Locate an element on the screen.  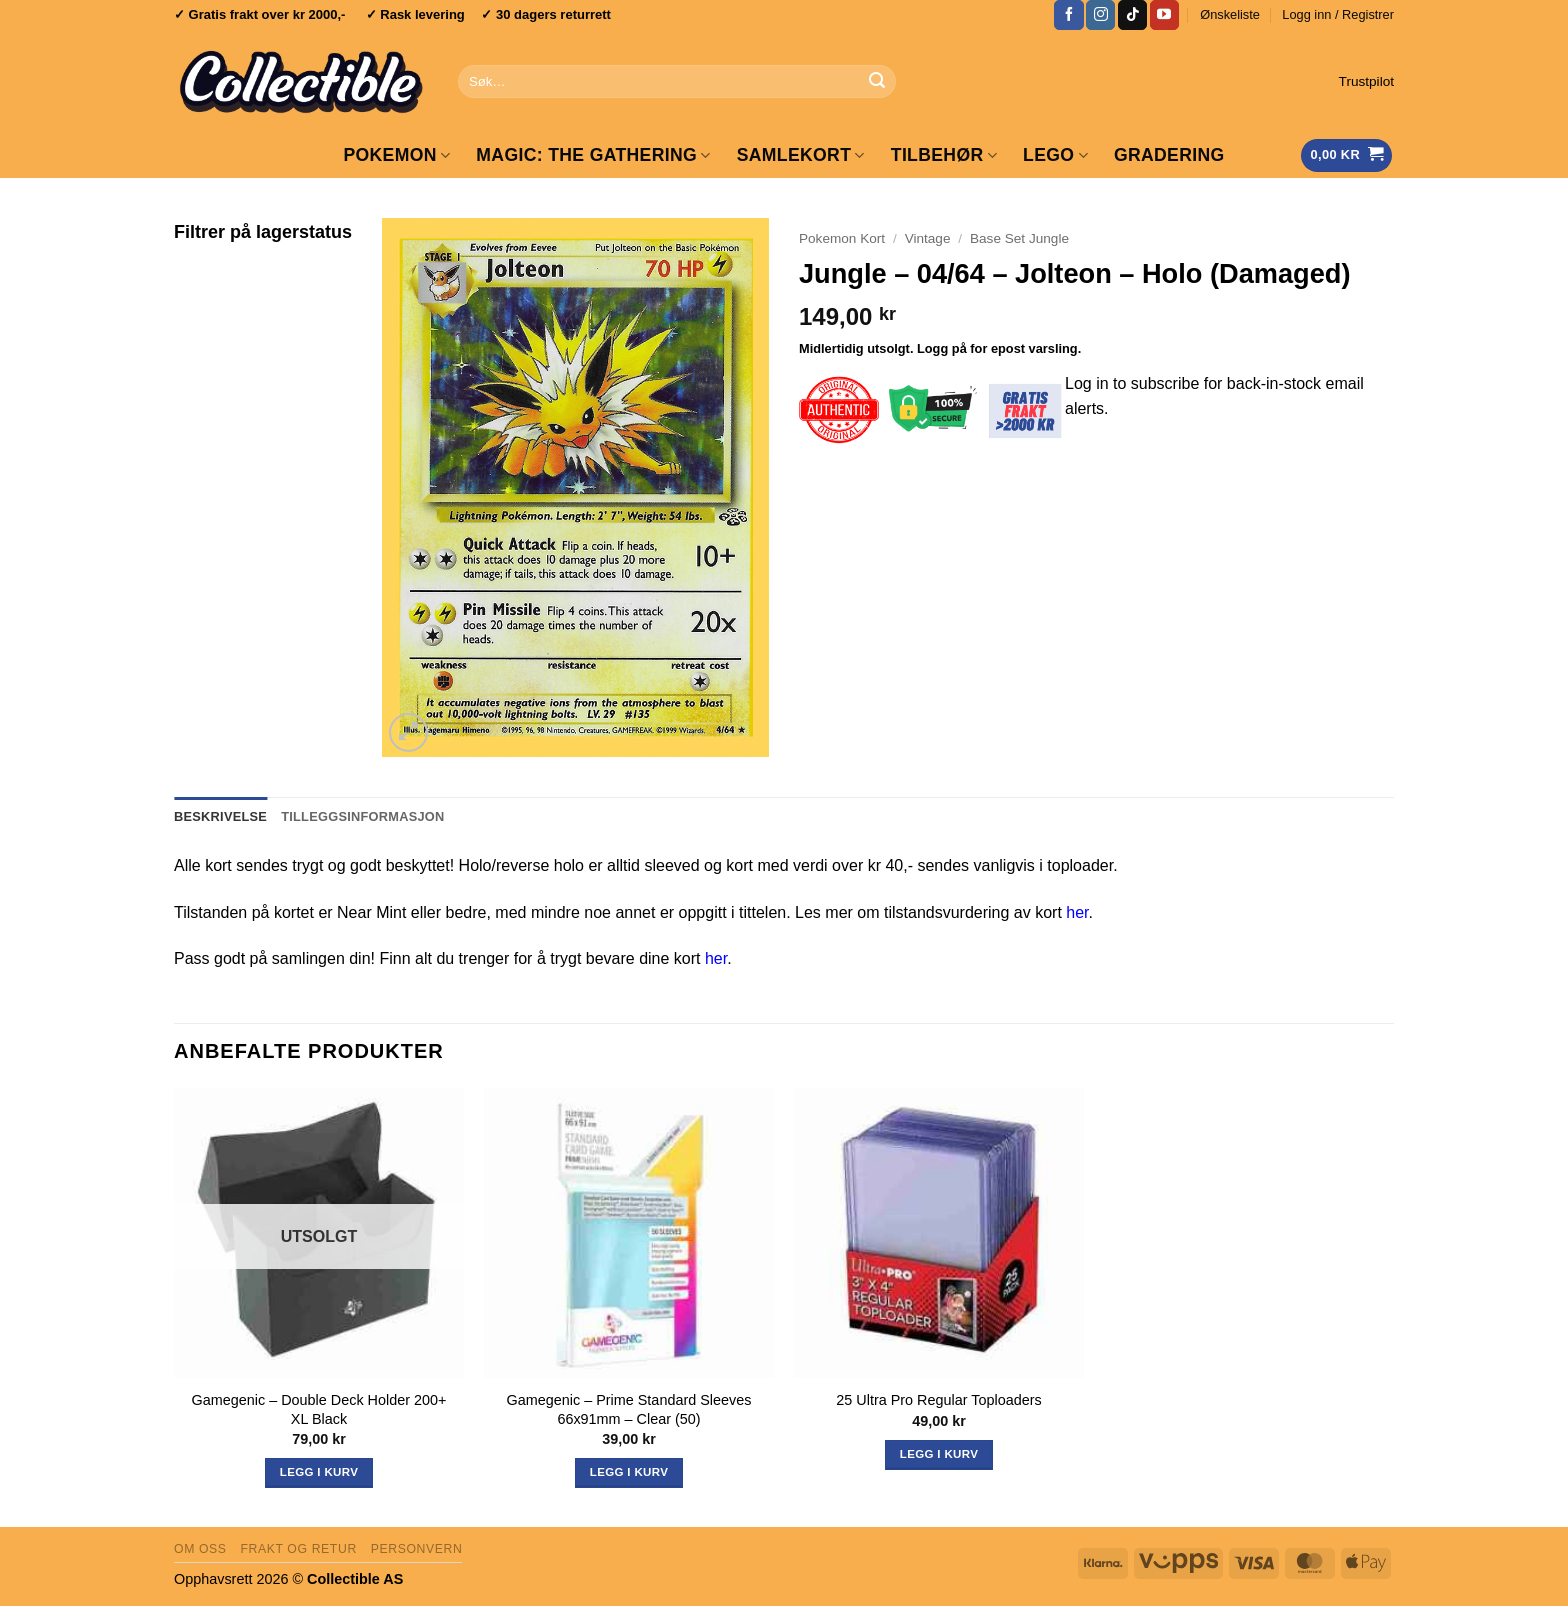
Base Set Jungle is located at coordinates (1019, 238).